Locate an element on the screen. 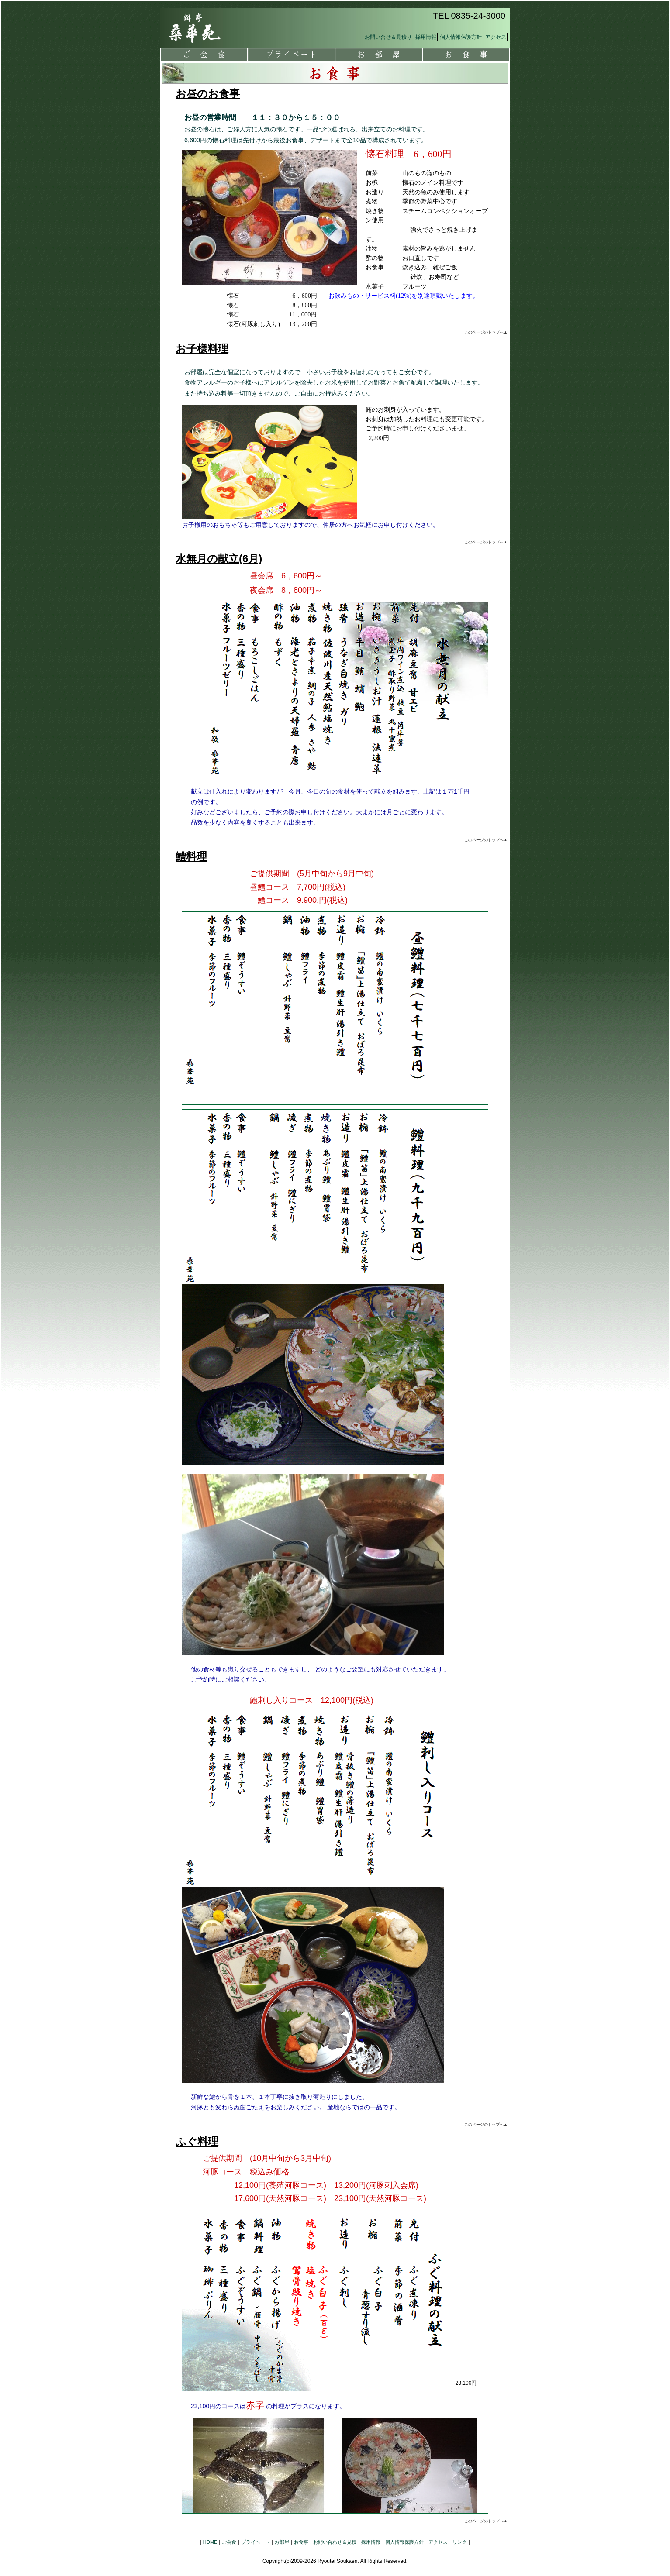  お食事 is located at coordinates (466, 54).